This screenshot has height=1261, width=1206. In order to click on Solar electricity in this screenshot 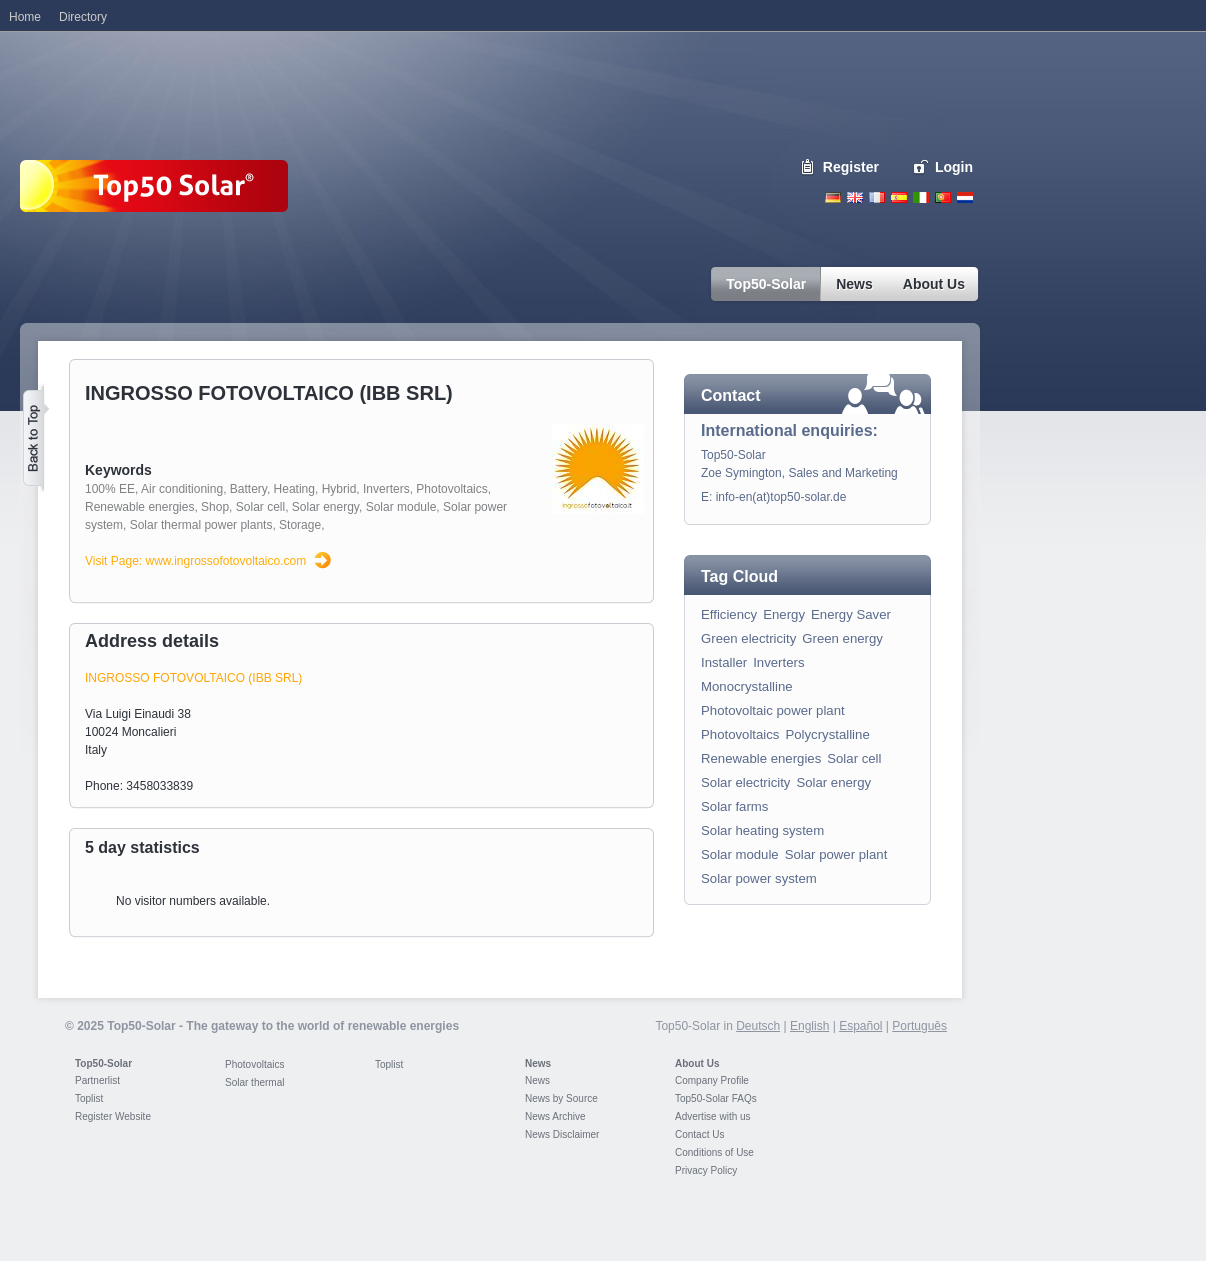, I will do `click(745, 782)`.